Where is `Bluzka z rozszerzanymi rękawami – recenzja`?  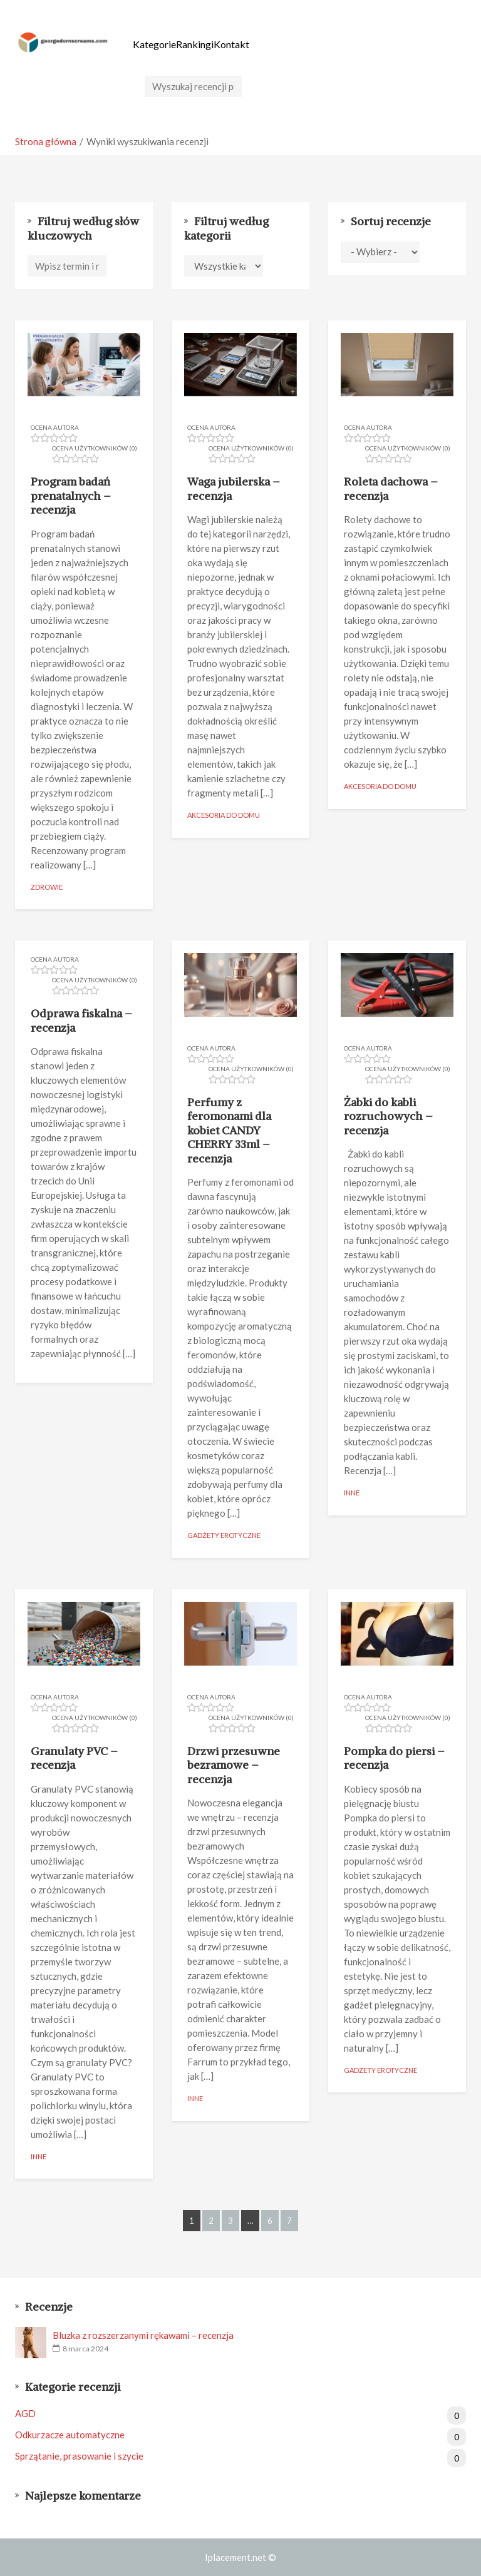
Bluzka z rozszerzanymi rękawami – recenzja is located at coordinates (143, 2335).